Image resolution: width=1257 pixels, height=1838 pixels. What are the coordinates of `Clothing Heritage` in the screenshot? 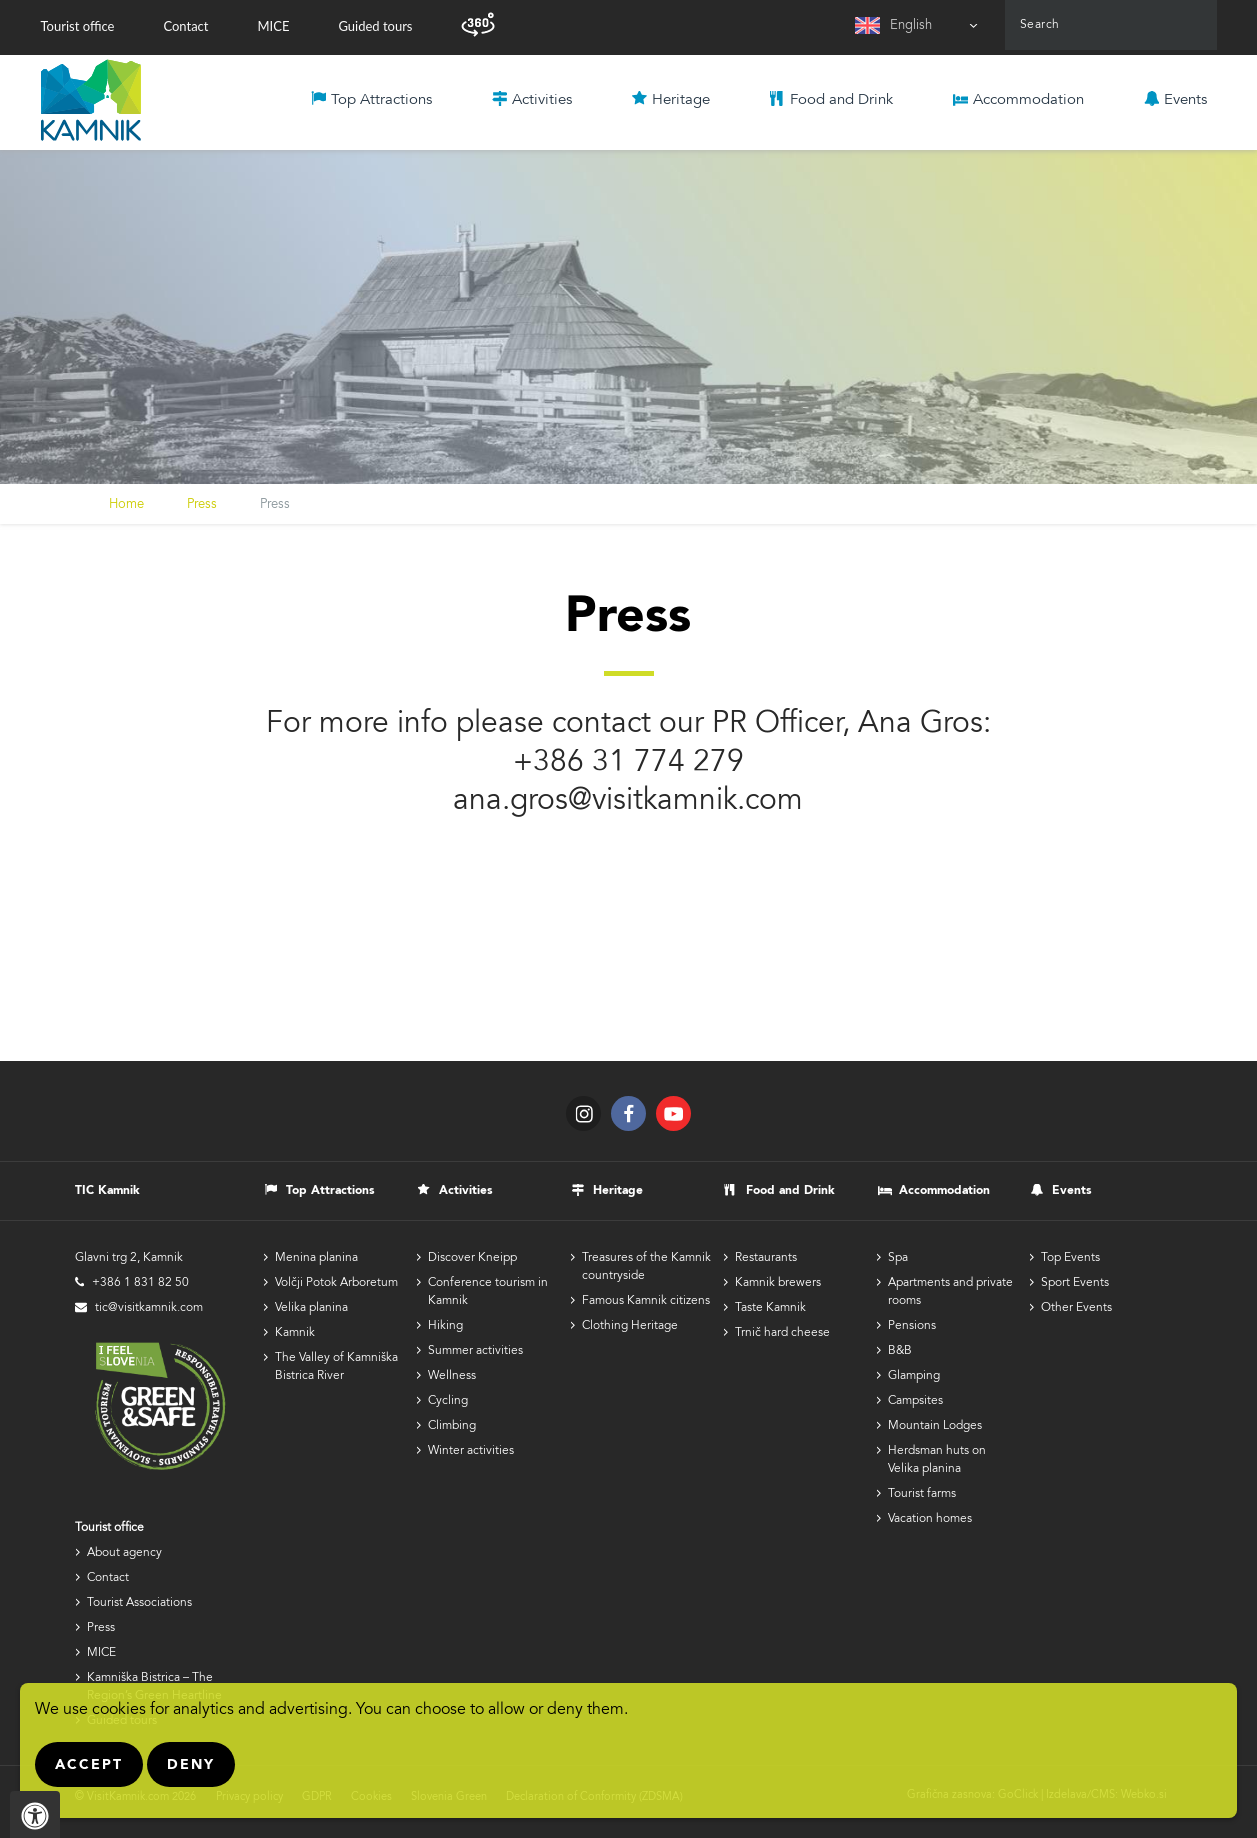 It's located at (630, 1326).